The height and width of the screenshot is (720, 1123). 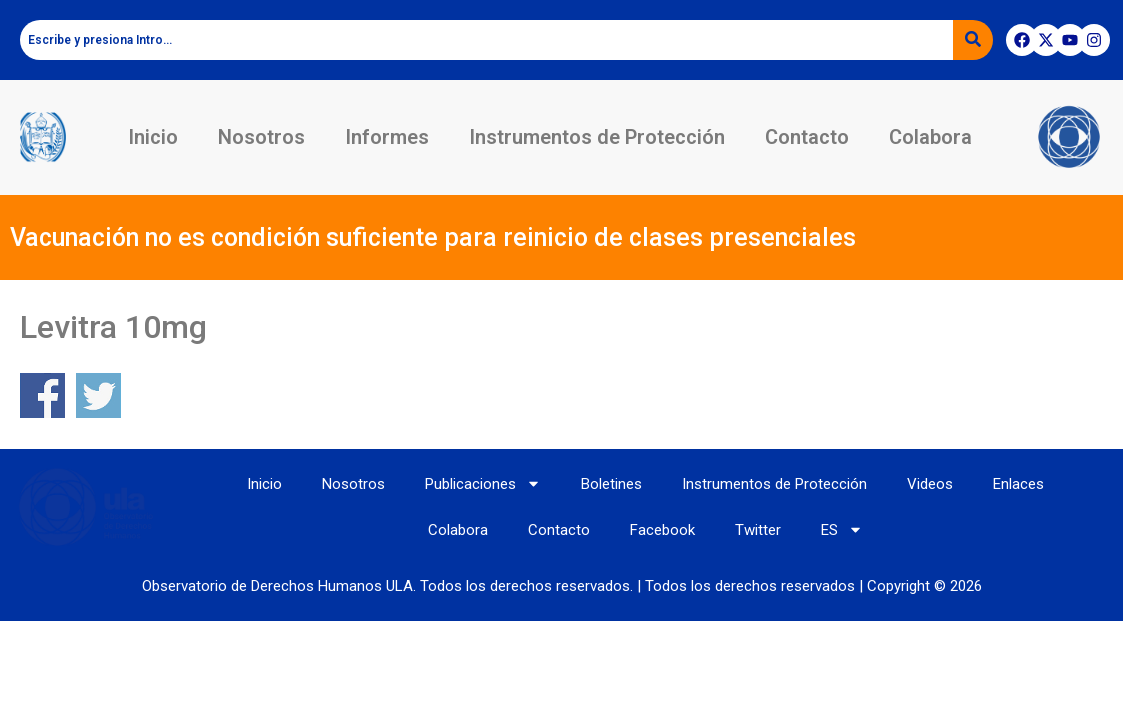 What do you see at coordinates (842, 529) in the screenshot?
I see `ES` at bounding box center [842, 529].